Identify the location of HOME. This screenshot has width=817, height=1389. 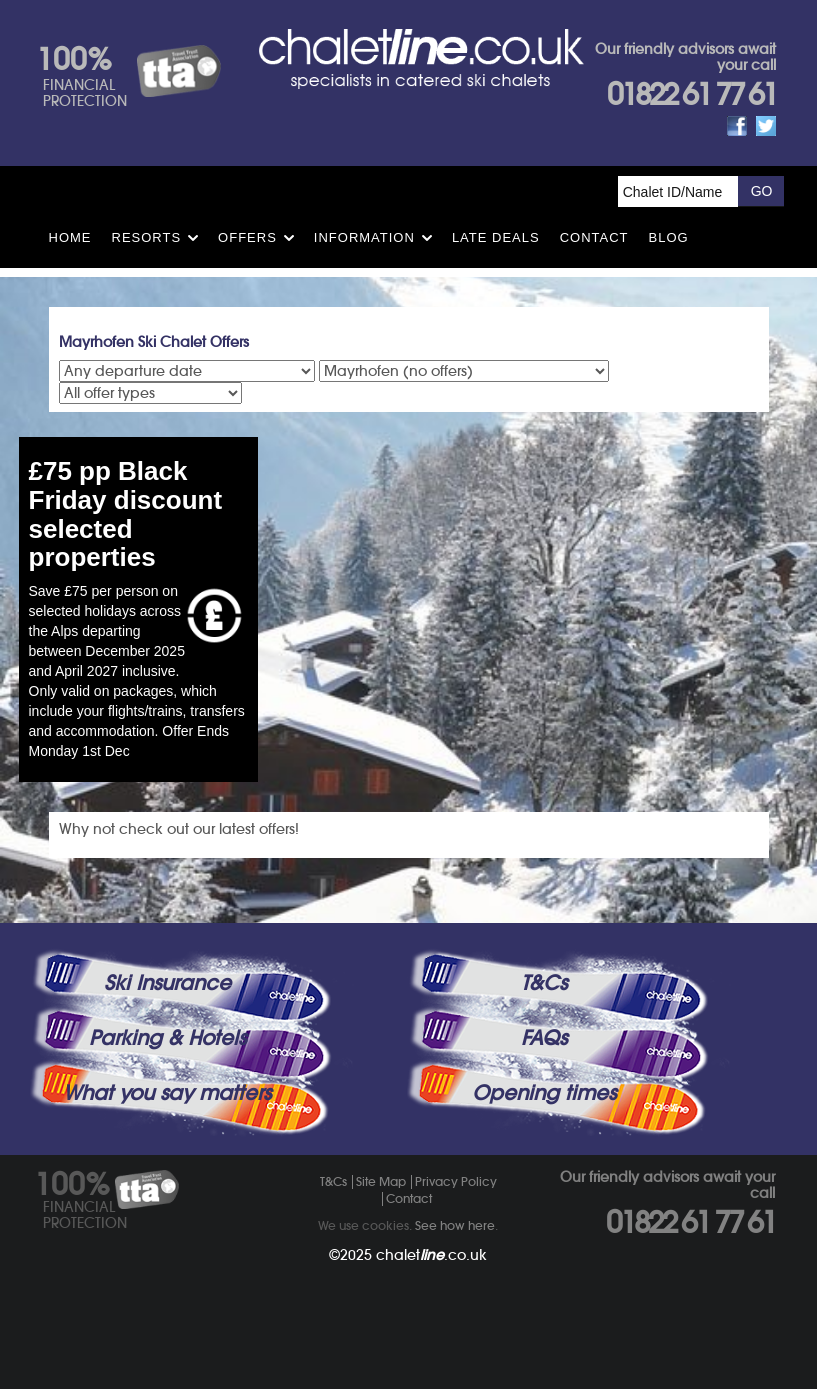
(70, 237).